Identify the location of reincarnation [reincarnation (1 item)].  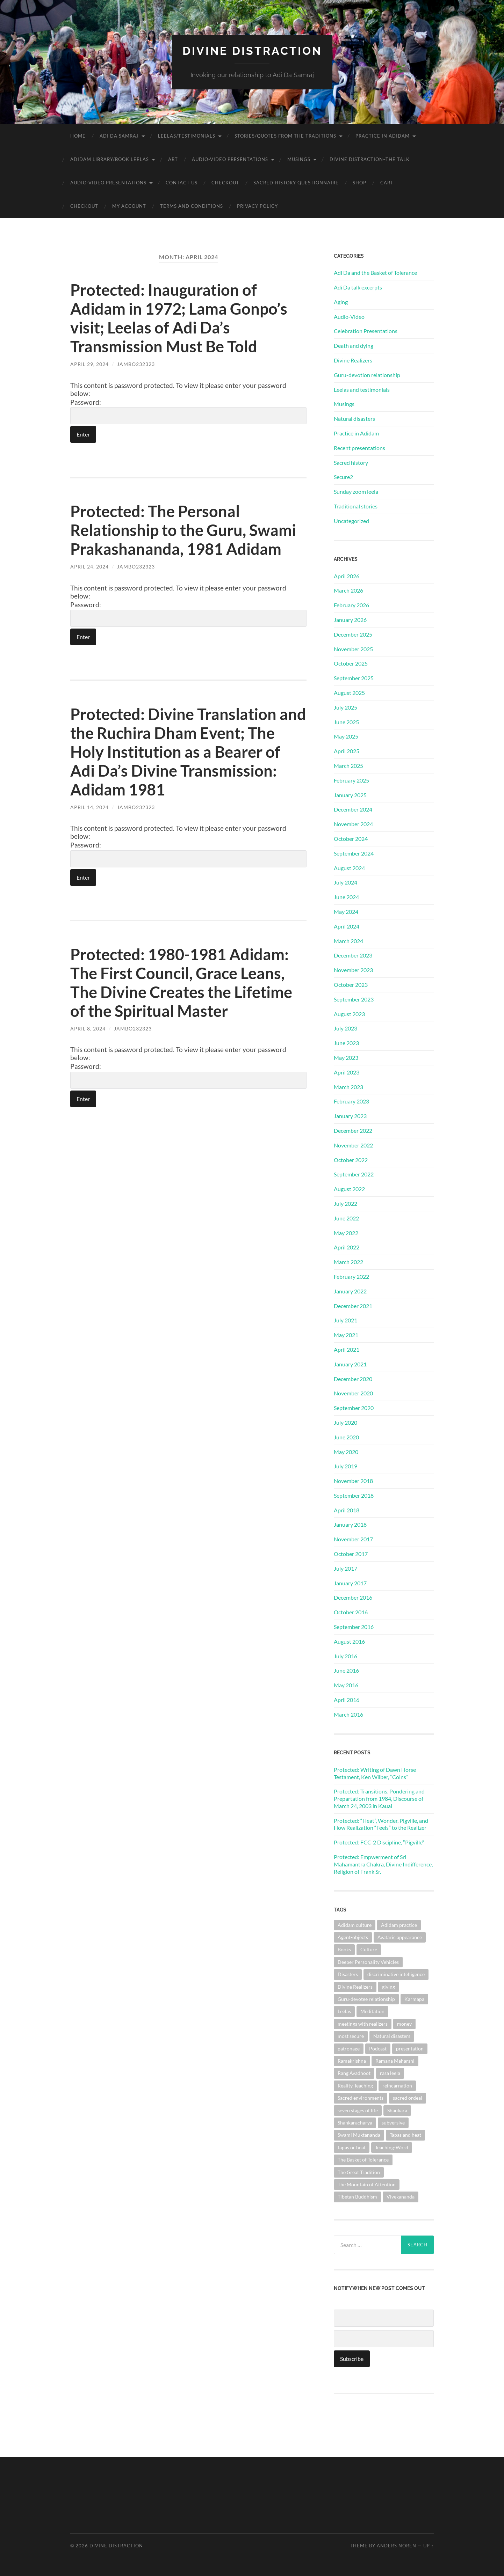
(397, 2086).